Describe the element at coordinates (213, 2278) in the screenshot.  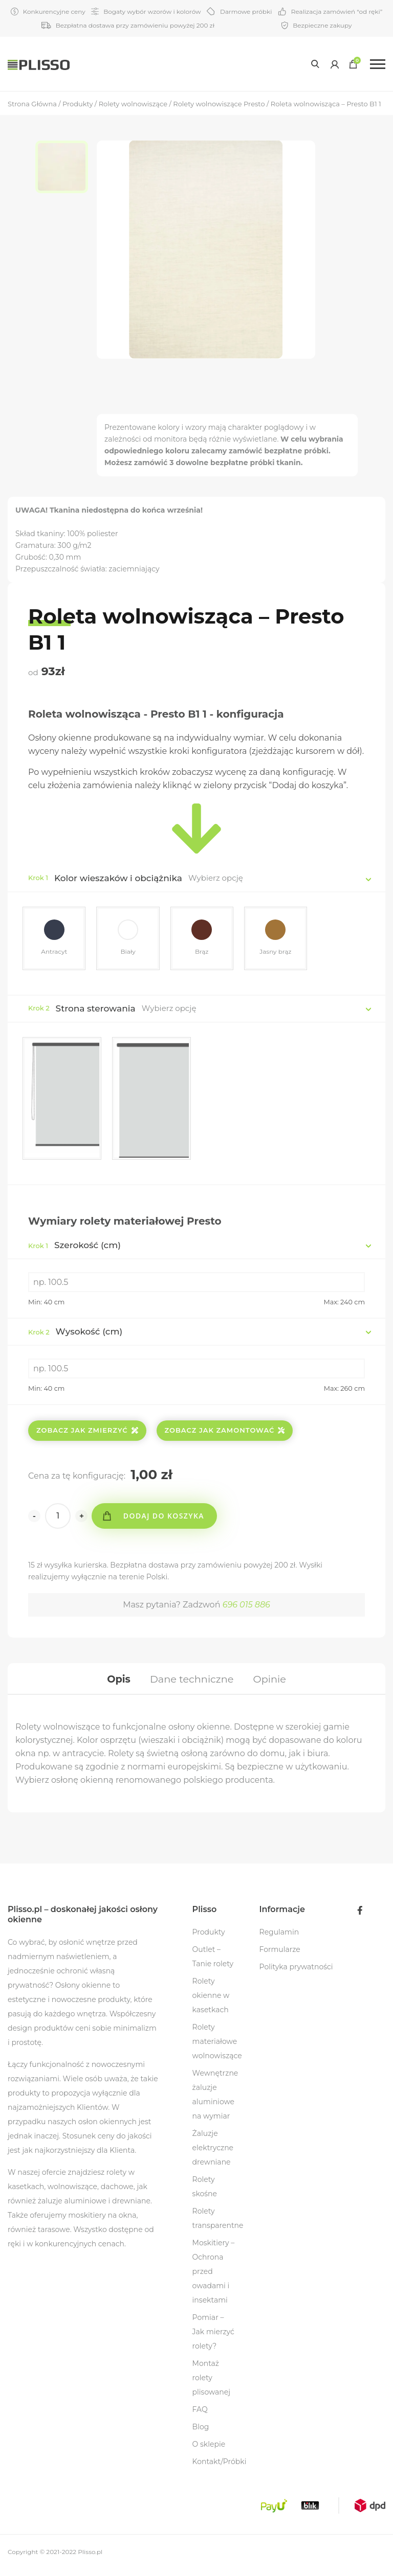
I see `Moskitiery – Ochrona przed owadami i insektami` at that location.